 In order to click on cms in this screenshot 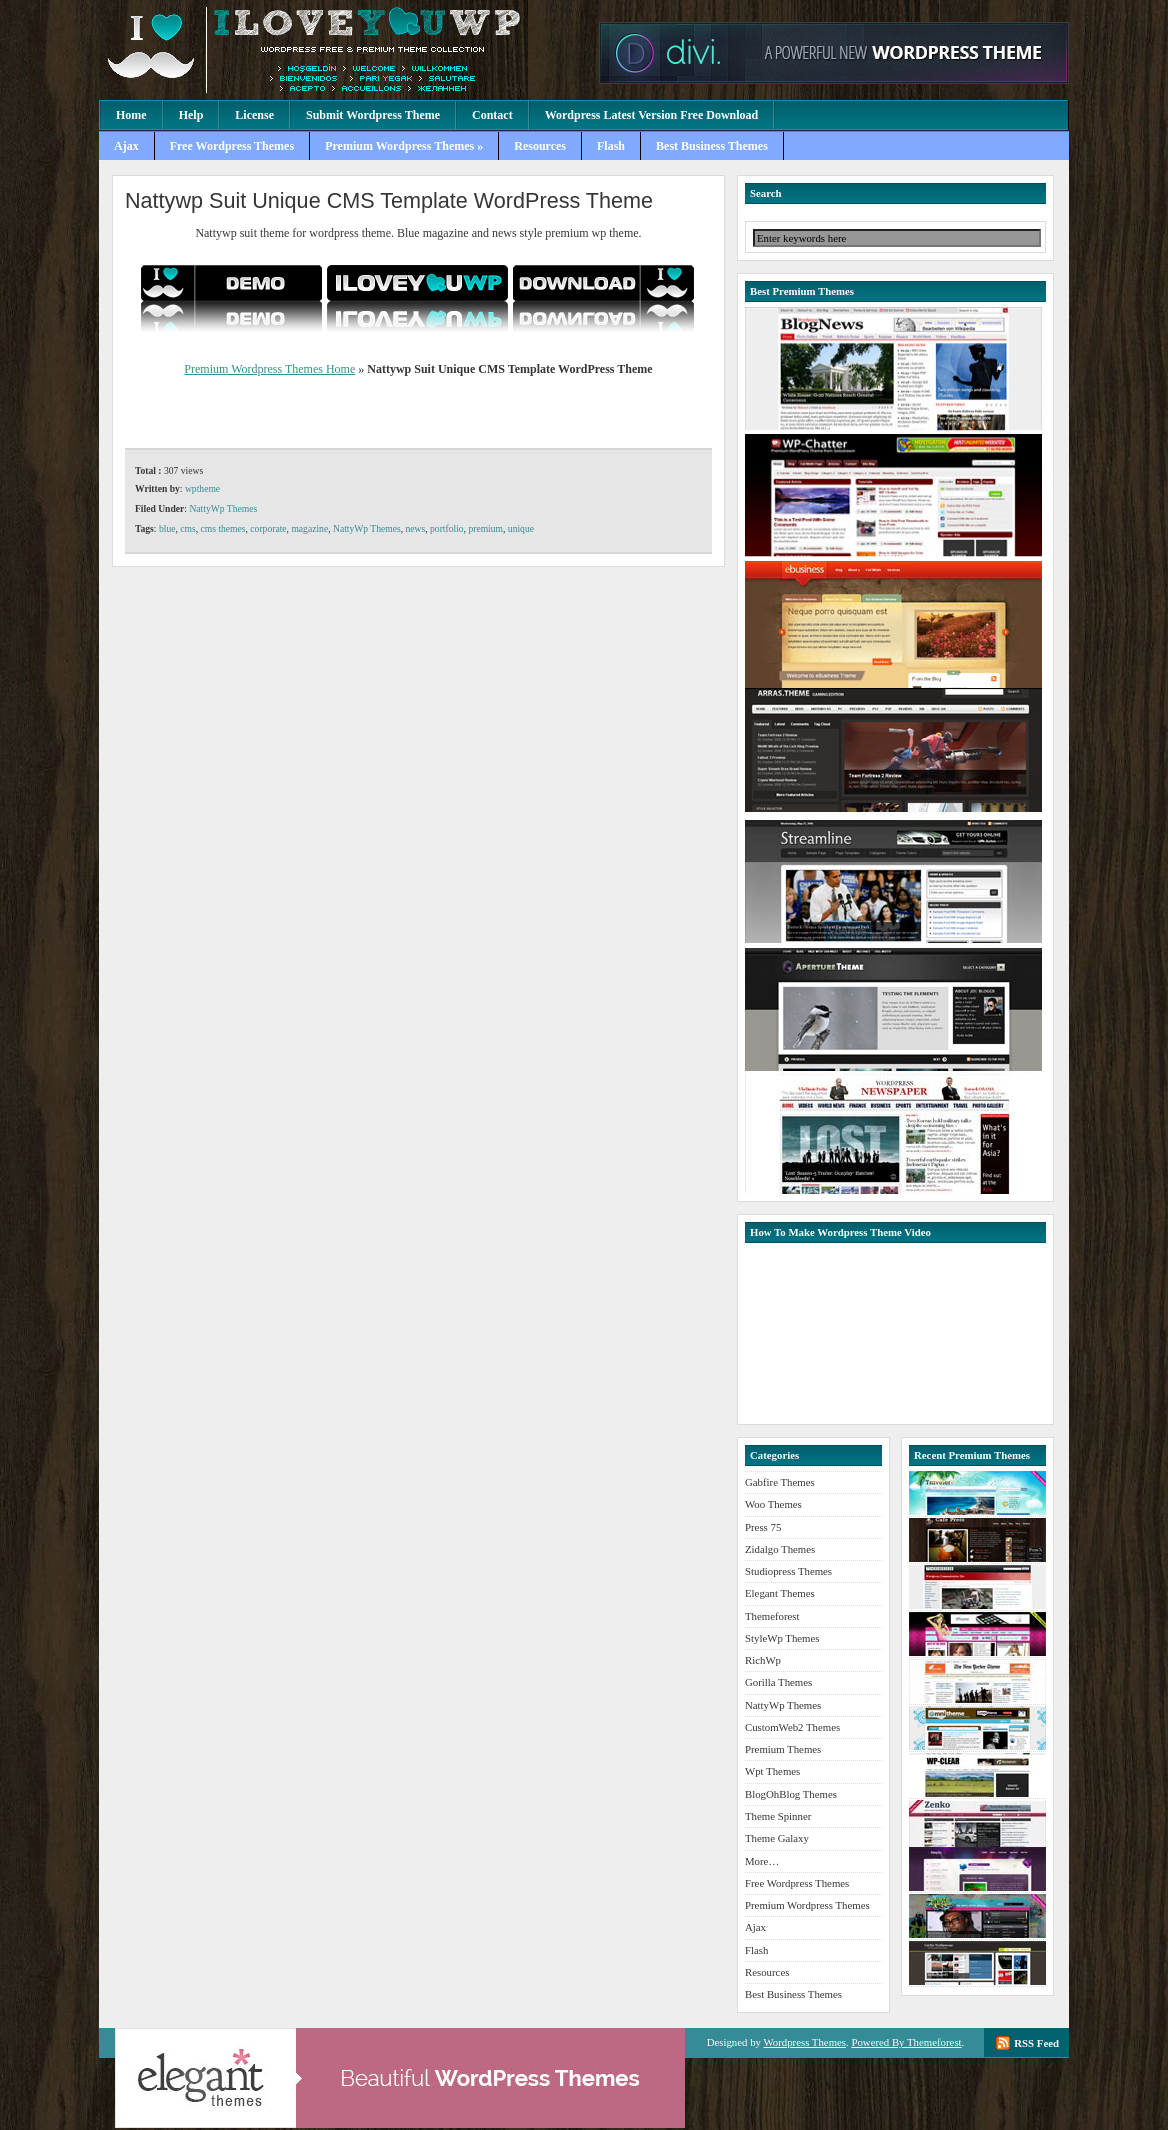, I will do `click(187, 528)`.